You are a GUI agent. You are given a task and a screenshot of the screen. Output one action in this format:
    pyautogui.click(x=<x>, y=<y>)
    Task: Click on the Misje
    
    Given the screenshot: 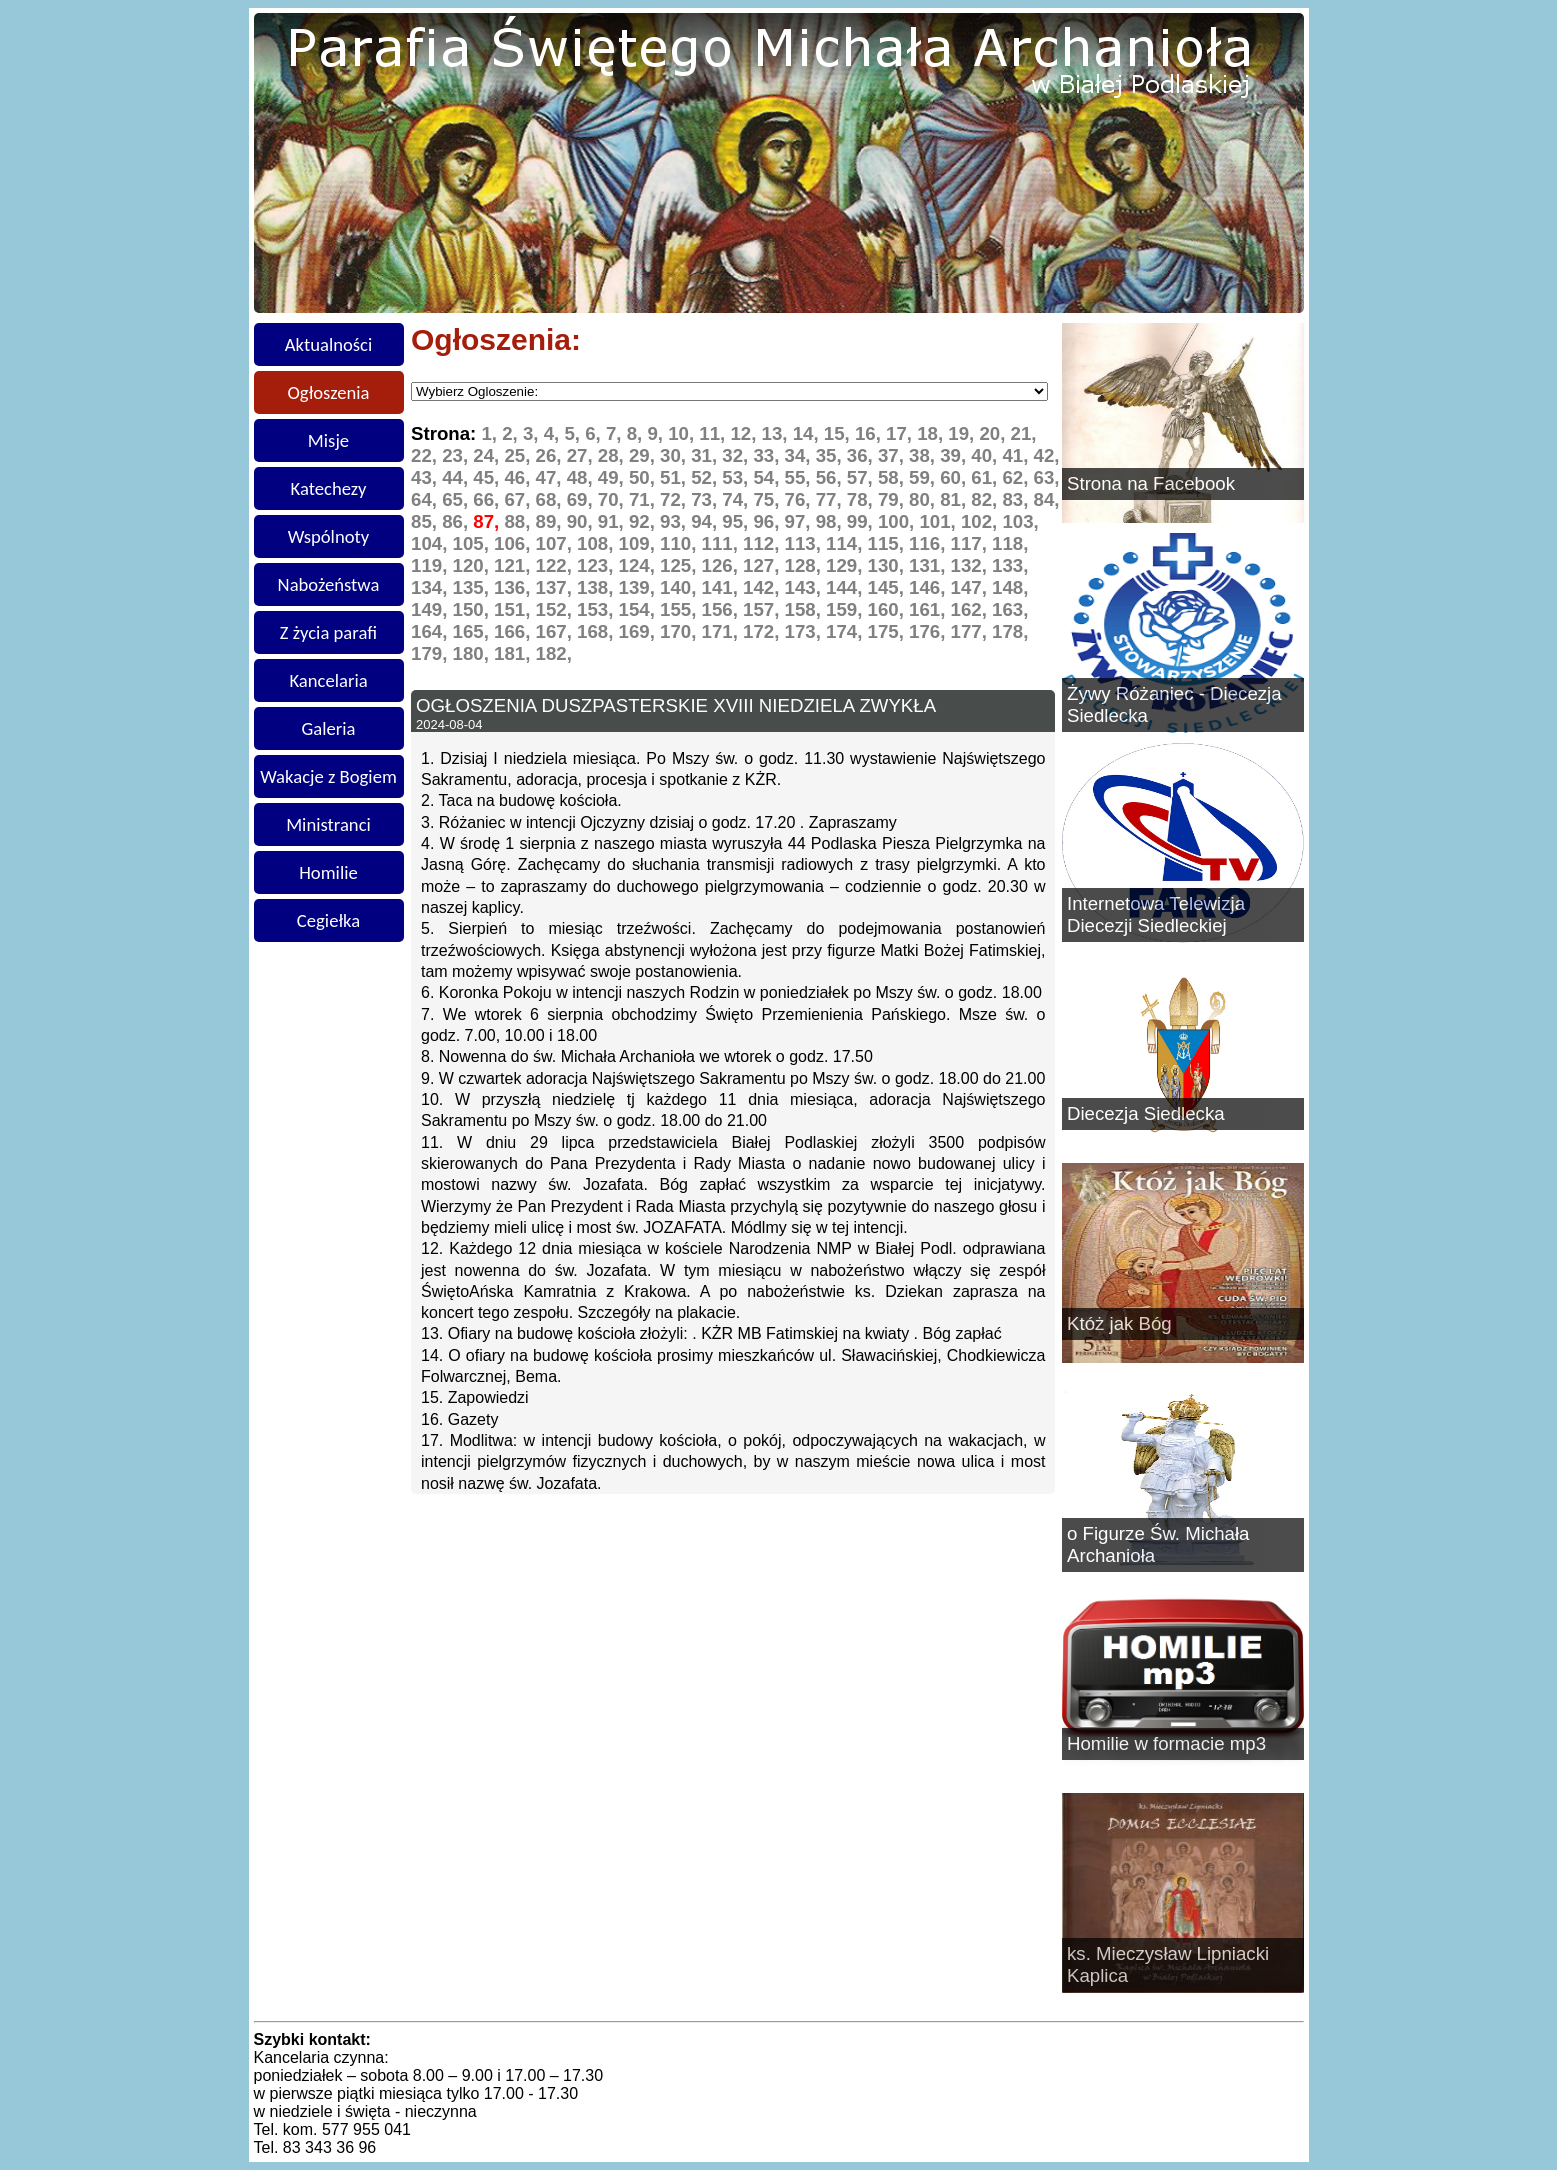 What is the action you would take?
    pyautogui.click(x=328, y=440)
    